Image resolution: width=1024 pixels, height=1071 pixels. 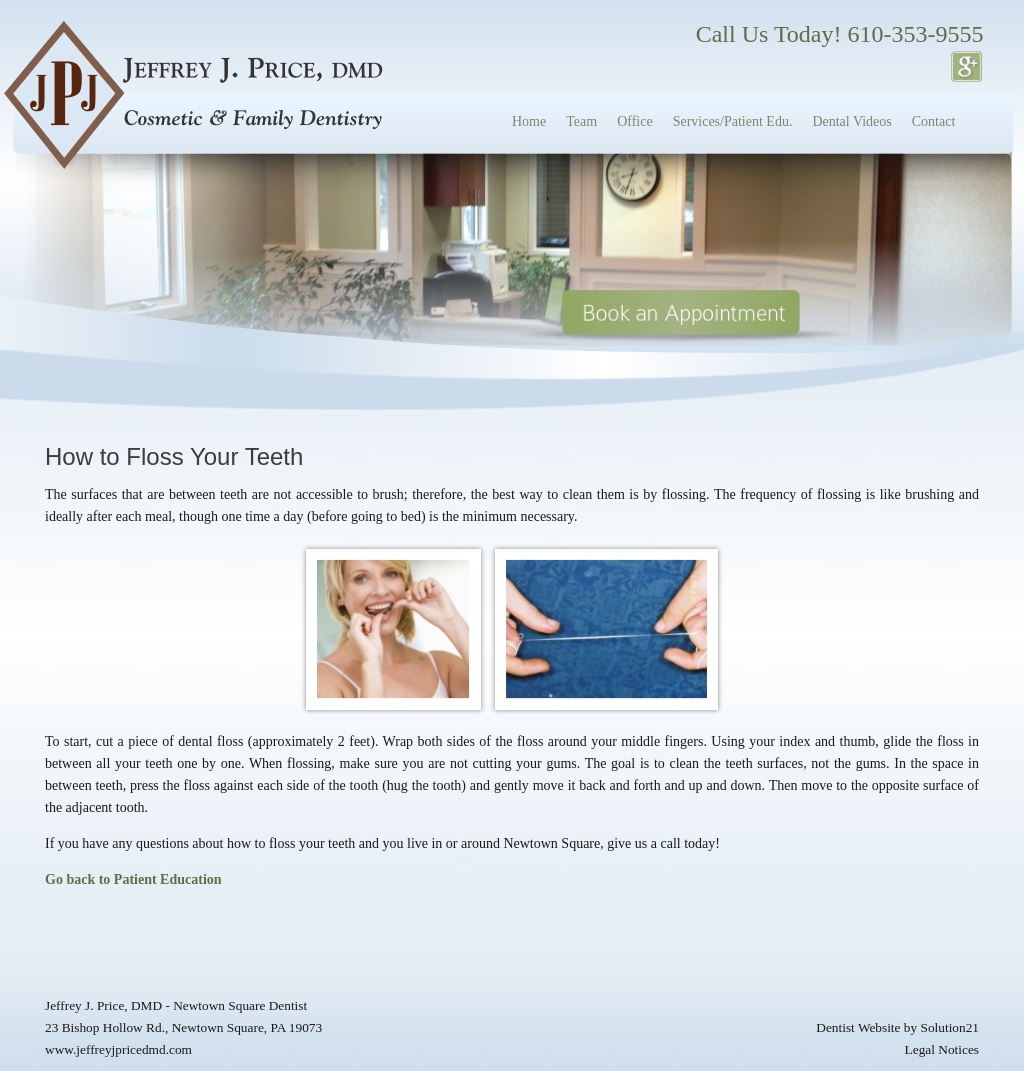 I want to click on www.jeffreyjpricedmd.com, so click(x=118, y=1049).